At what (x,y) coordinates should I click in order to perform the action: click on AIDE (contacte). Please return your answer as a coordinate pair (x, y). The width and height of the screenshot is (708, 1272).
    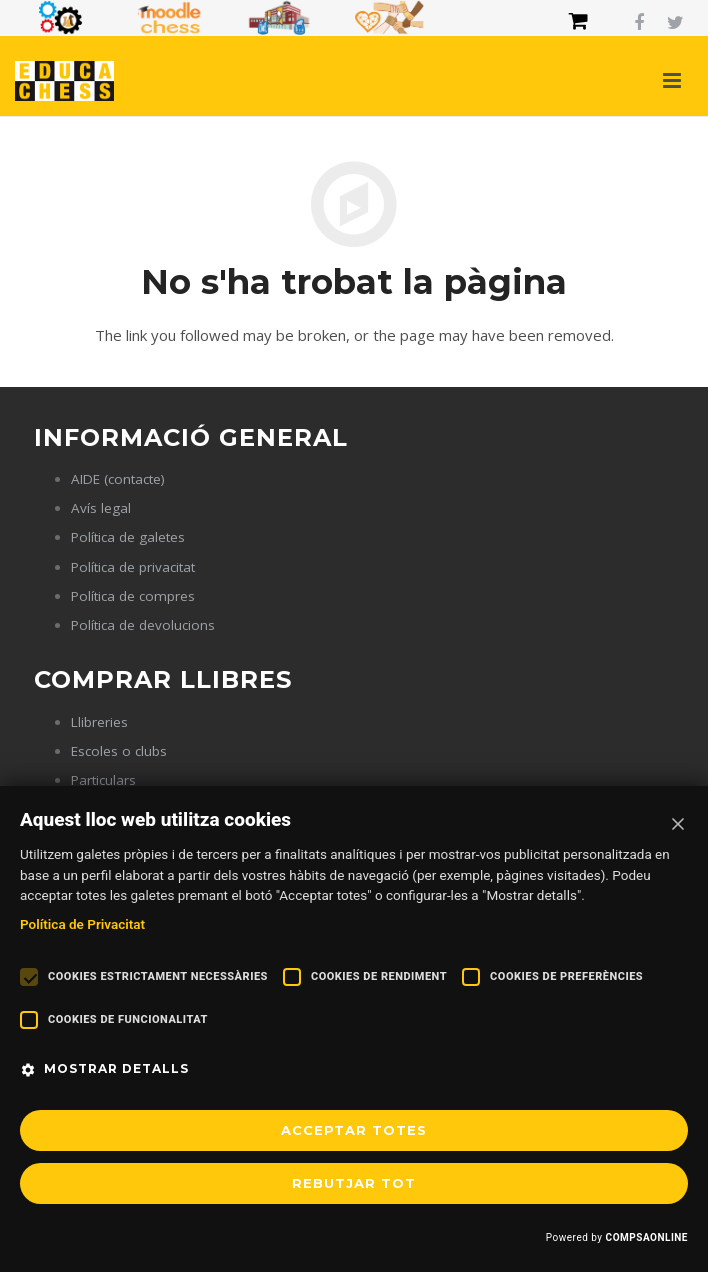
    Looking at the image, I should click on (118, 479).